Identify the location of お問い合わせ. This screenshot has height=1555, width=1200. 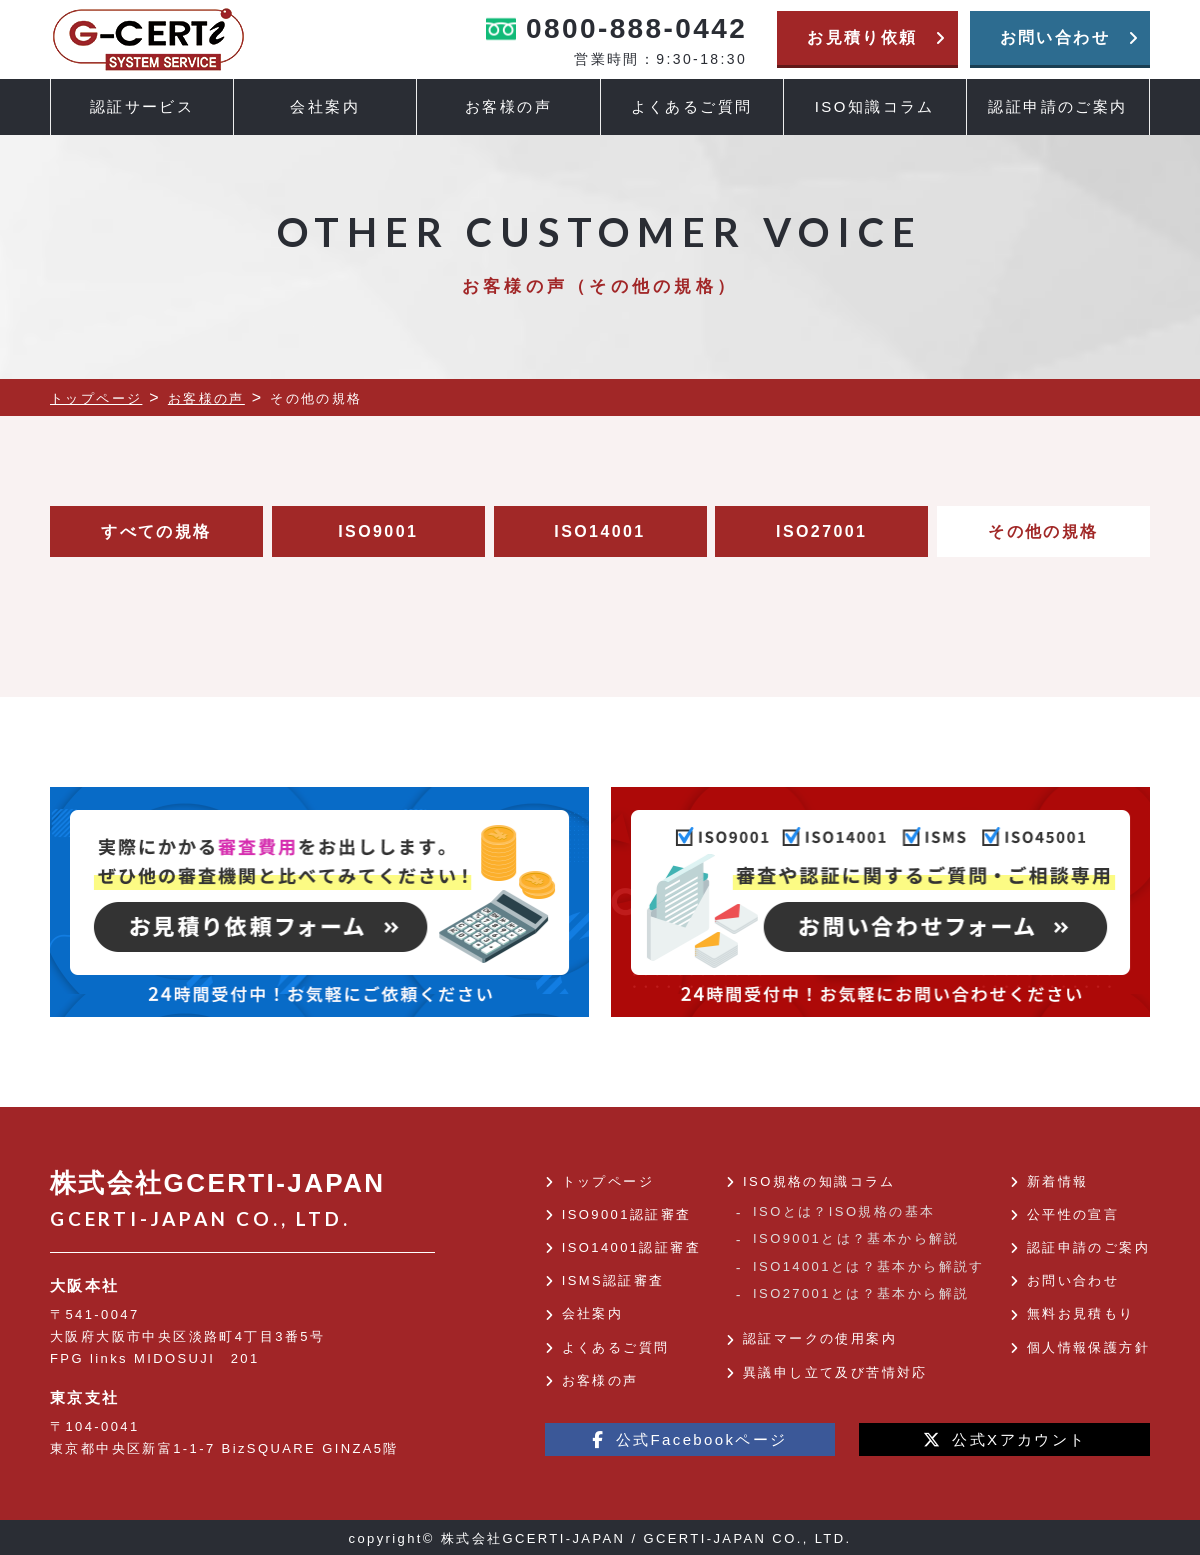
(1070, 37).